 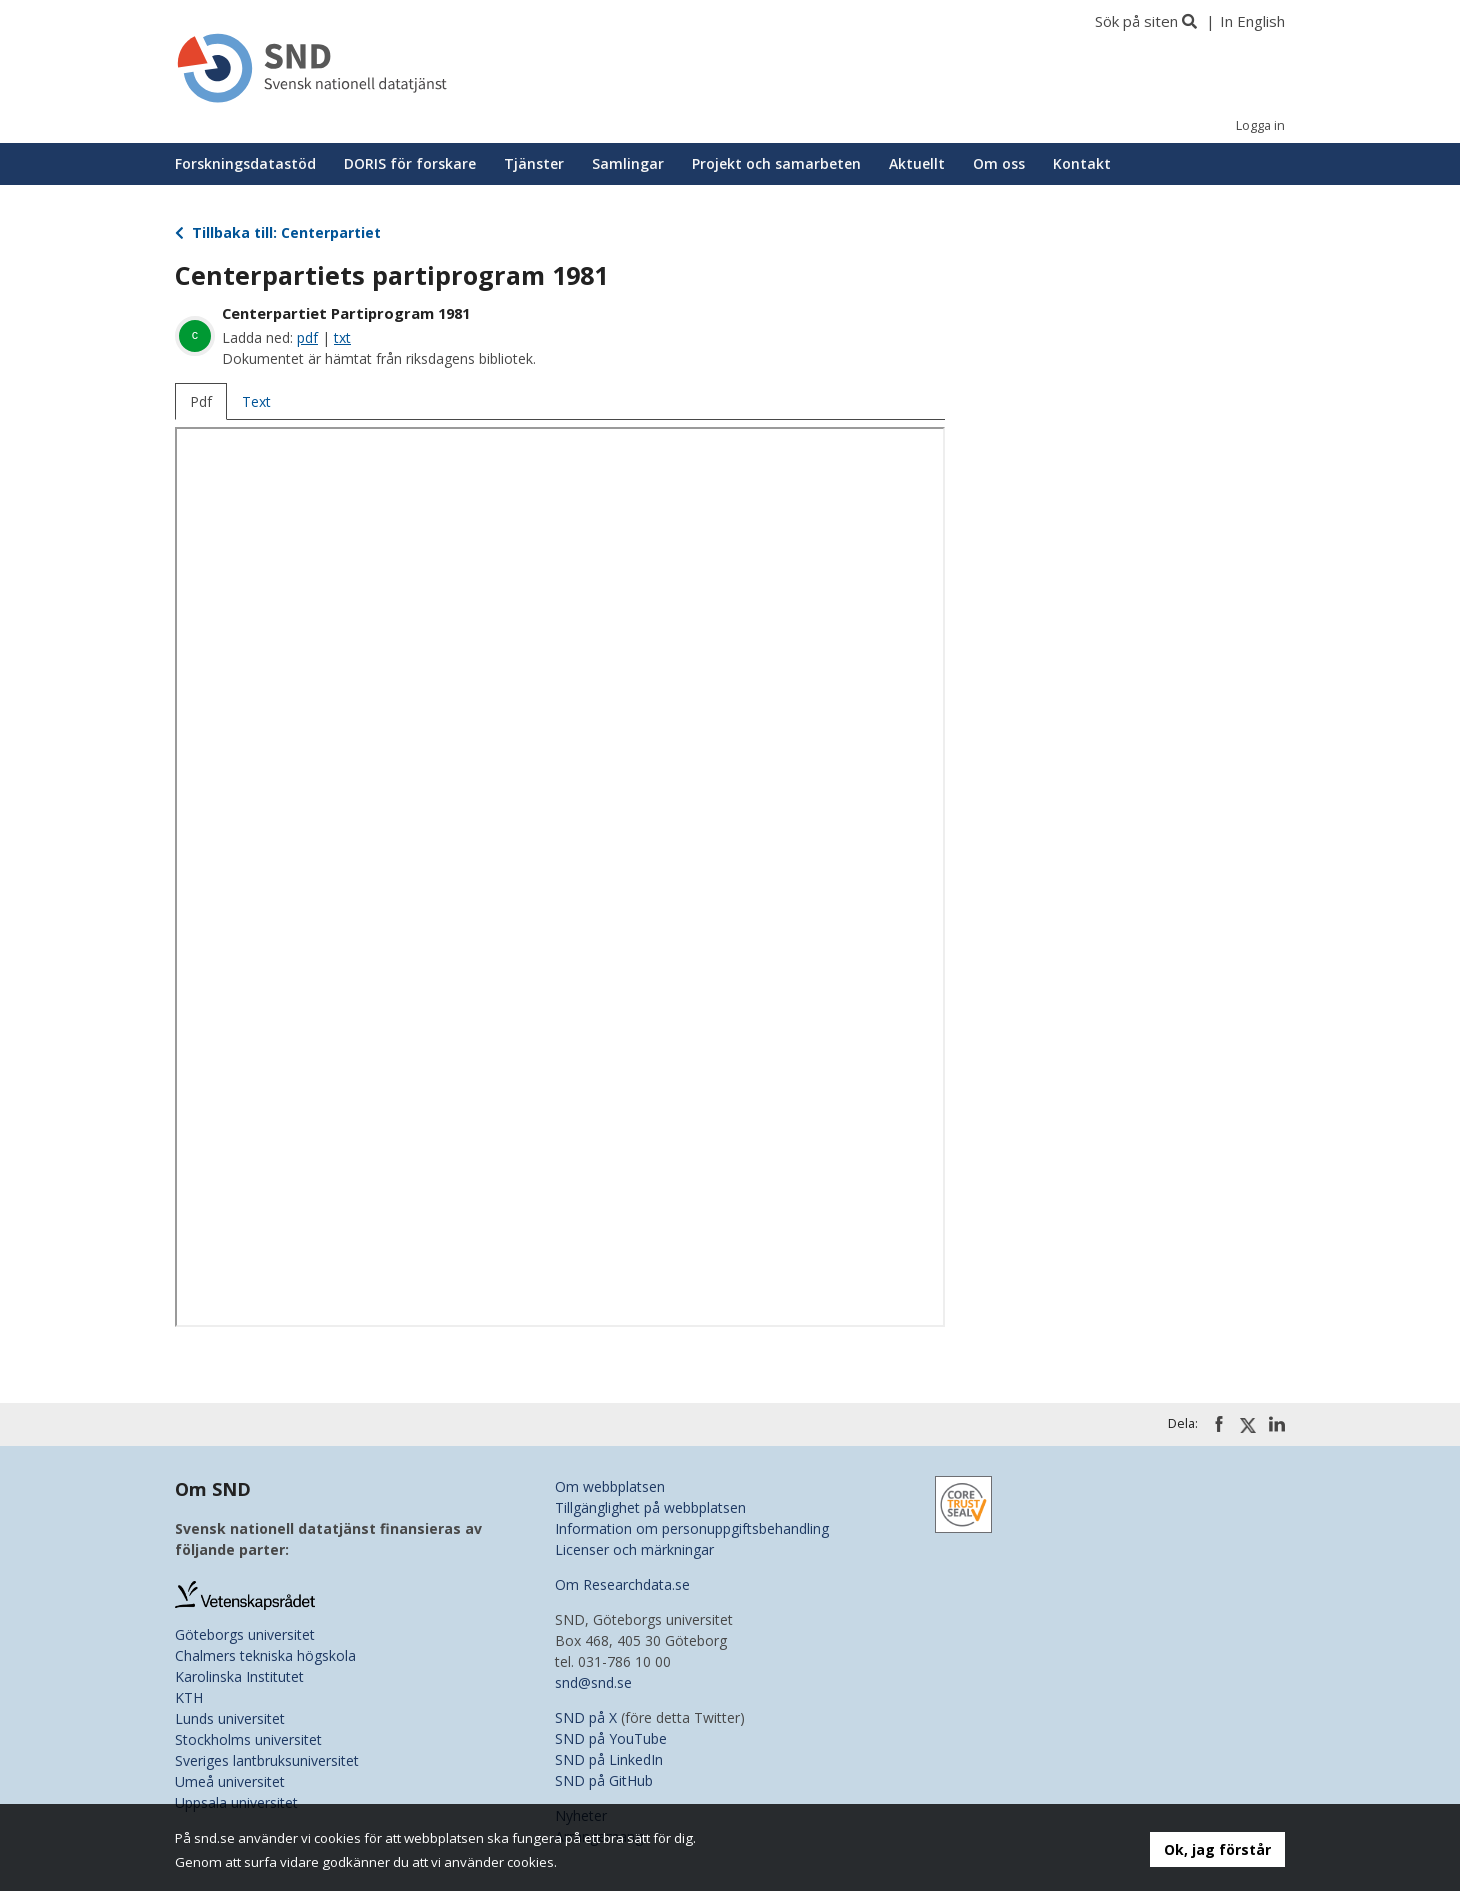 What do you see at coordinates (586, 1717) in the screenshot?
I see `SND på X` at bounding box center [586, 1717].